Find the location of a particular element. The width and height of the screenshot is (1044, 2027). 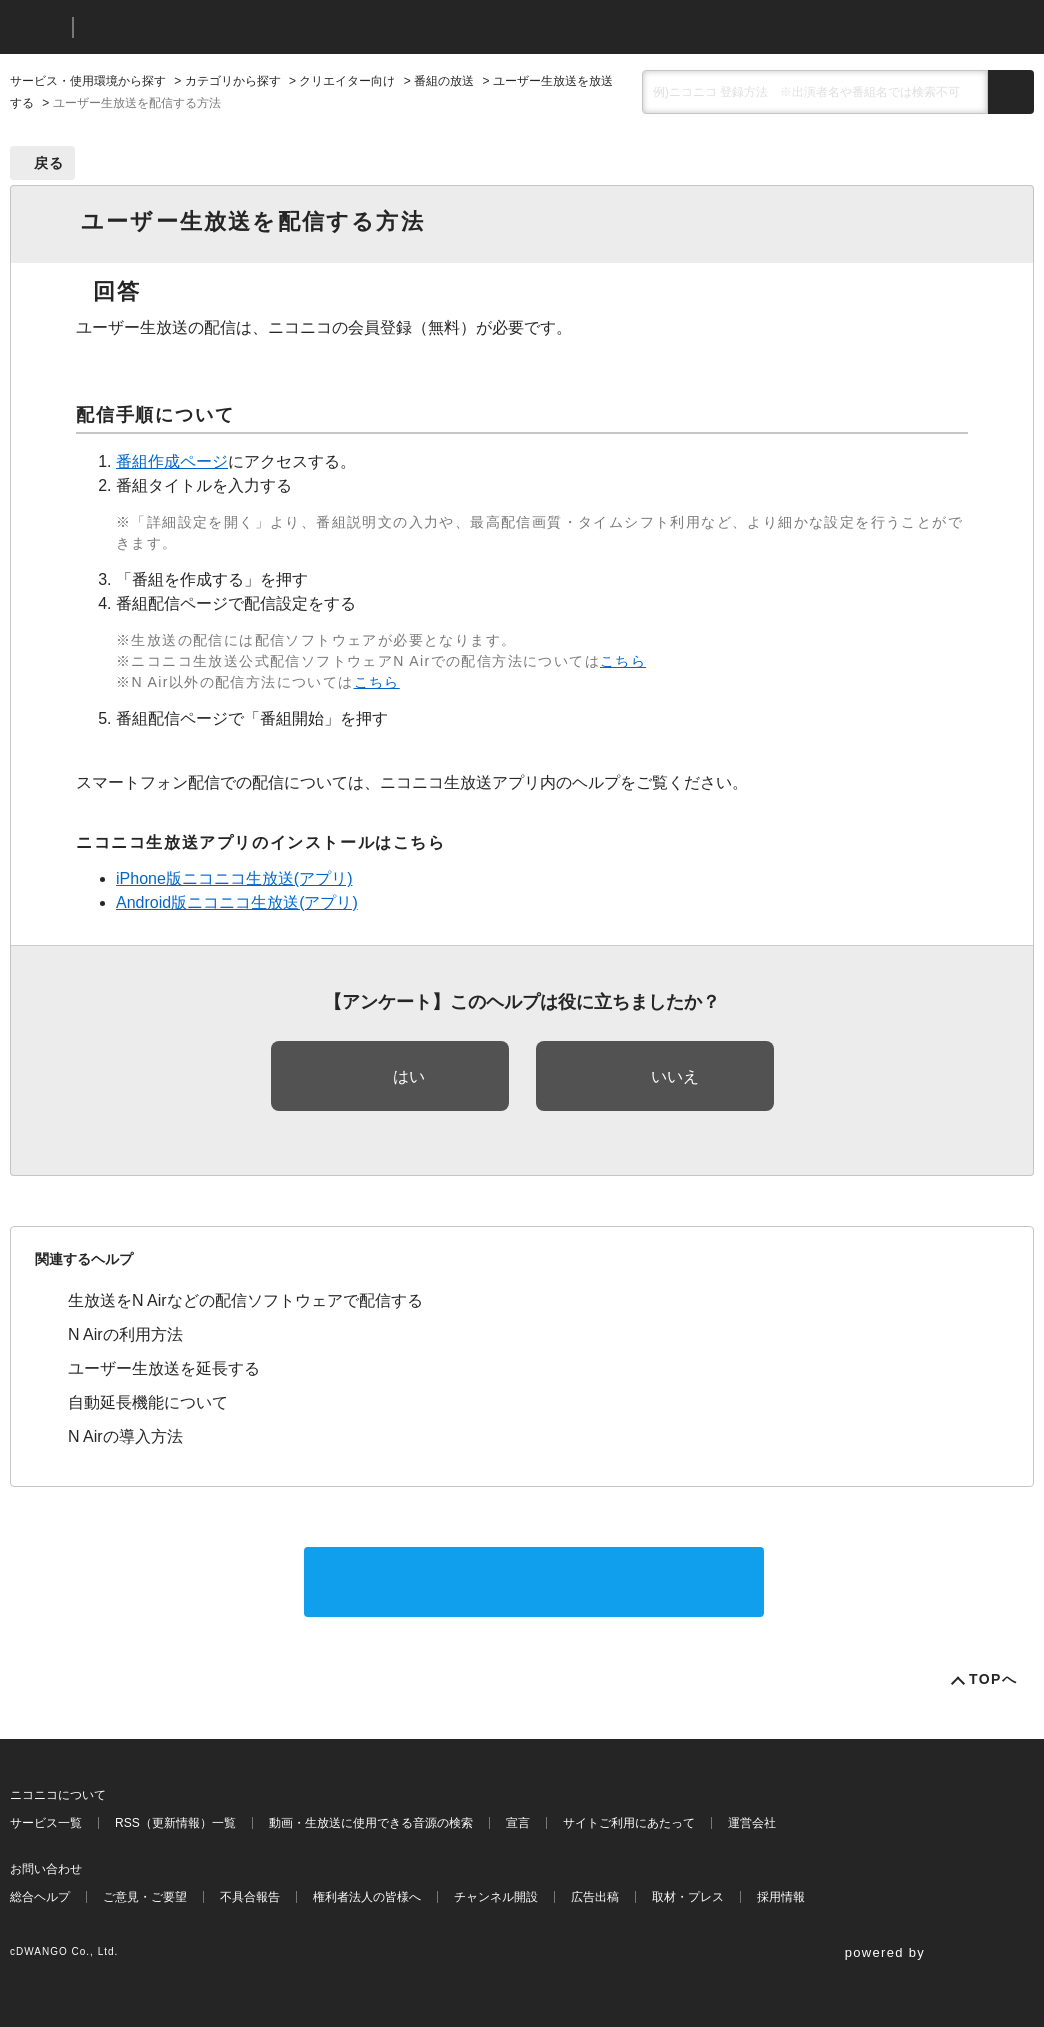

取材・プレス is located at coordinates (688, 1897).